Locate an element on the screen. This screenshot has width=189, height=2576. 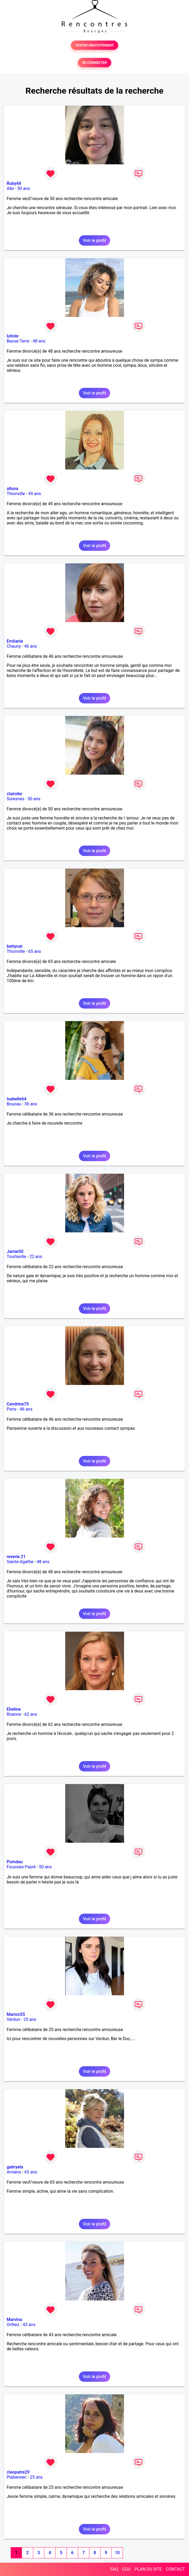
Basse-Terre is located at coordinates (18, 341).